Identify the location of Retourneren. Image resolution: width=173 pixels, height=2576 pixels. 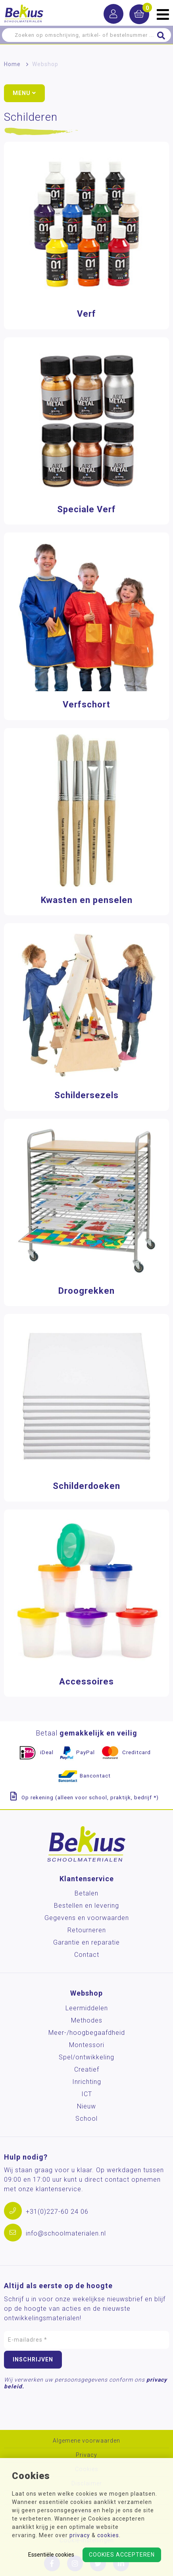
(86, 1930).